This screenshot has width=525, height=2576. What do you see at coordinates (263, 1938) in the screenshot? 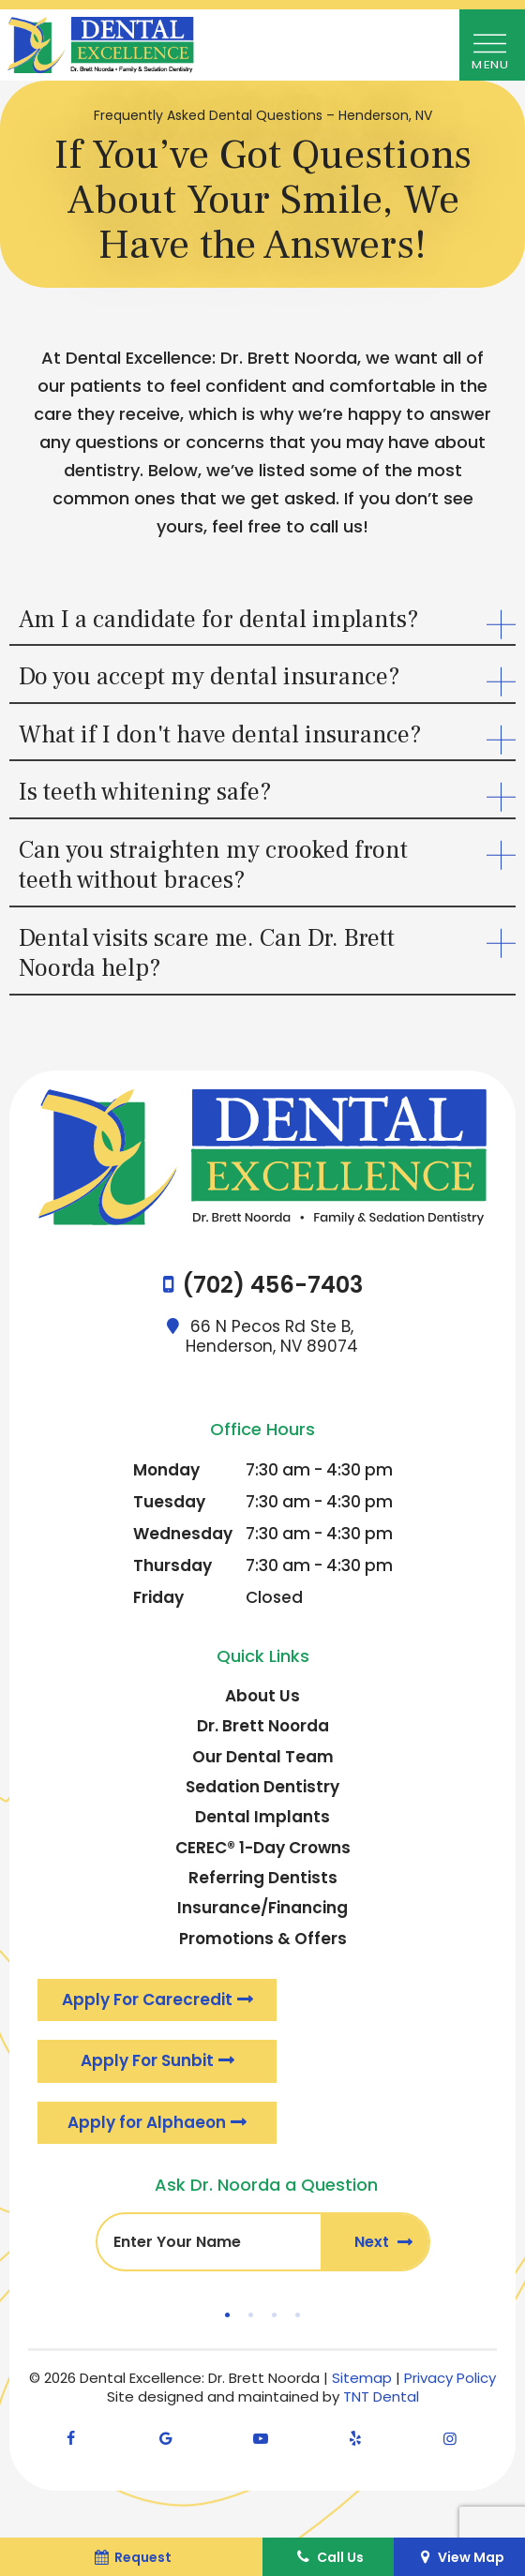
I see `Promotions & Offers` at bounding box center [263, 1938].